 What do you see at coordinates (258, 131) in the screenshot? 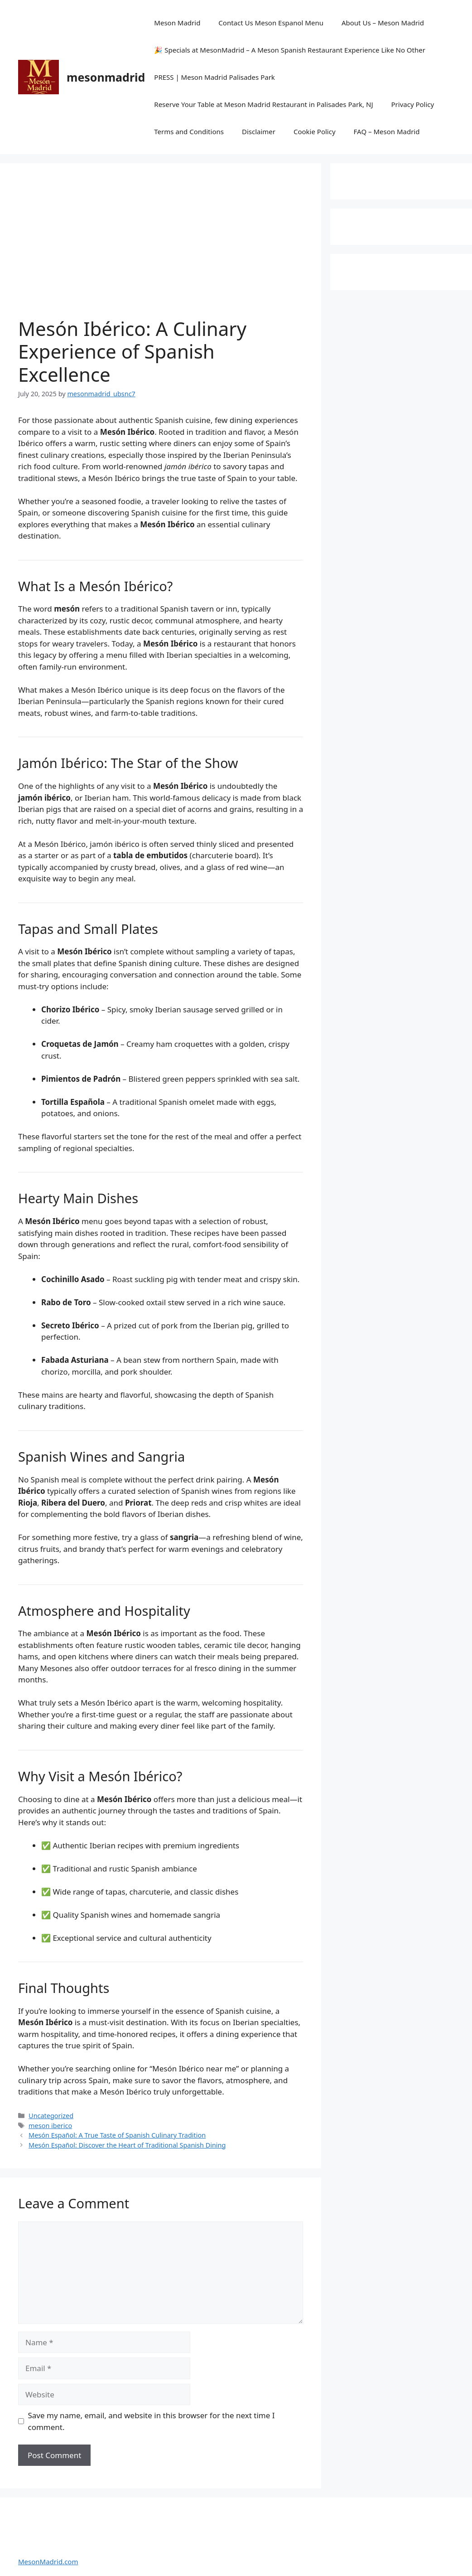
I see `Disclaimer` at bounding box center [258, 131].